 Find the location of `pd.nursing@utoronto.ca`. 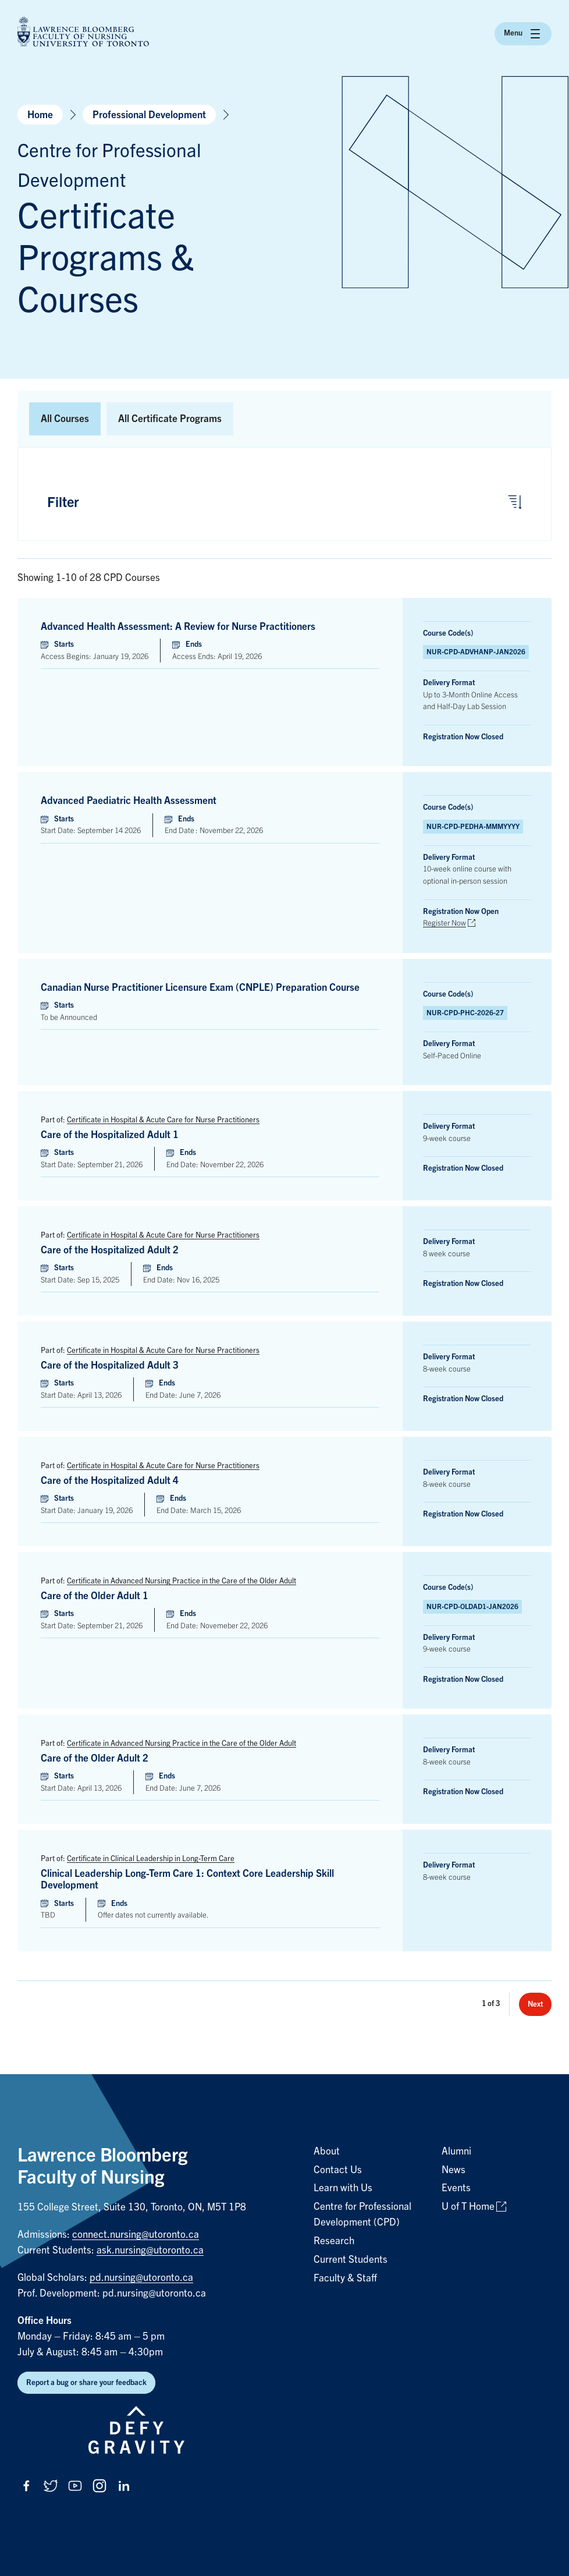

pd.nursing@utoronto.ca is located at coordinates (141, 2278).